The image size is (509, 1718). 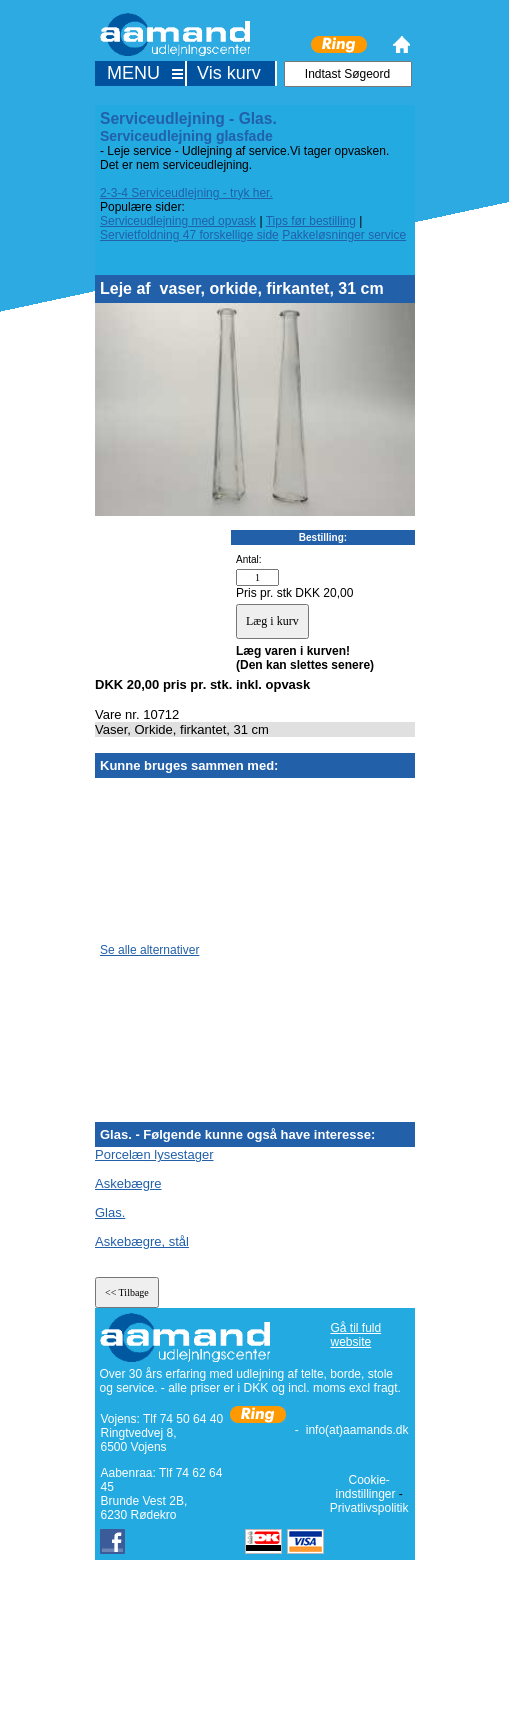 I want to click on info(at)aamands.dk, so click(x=357, y=1430).